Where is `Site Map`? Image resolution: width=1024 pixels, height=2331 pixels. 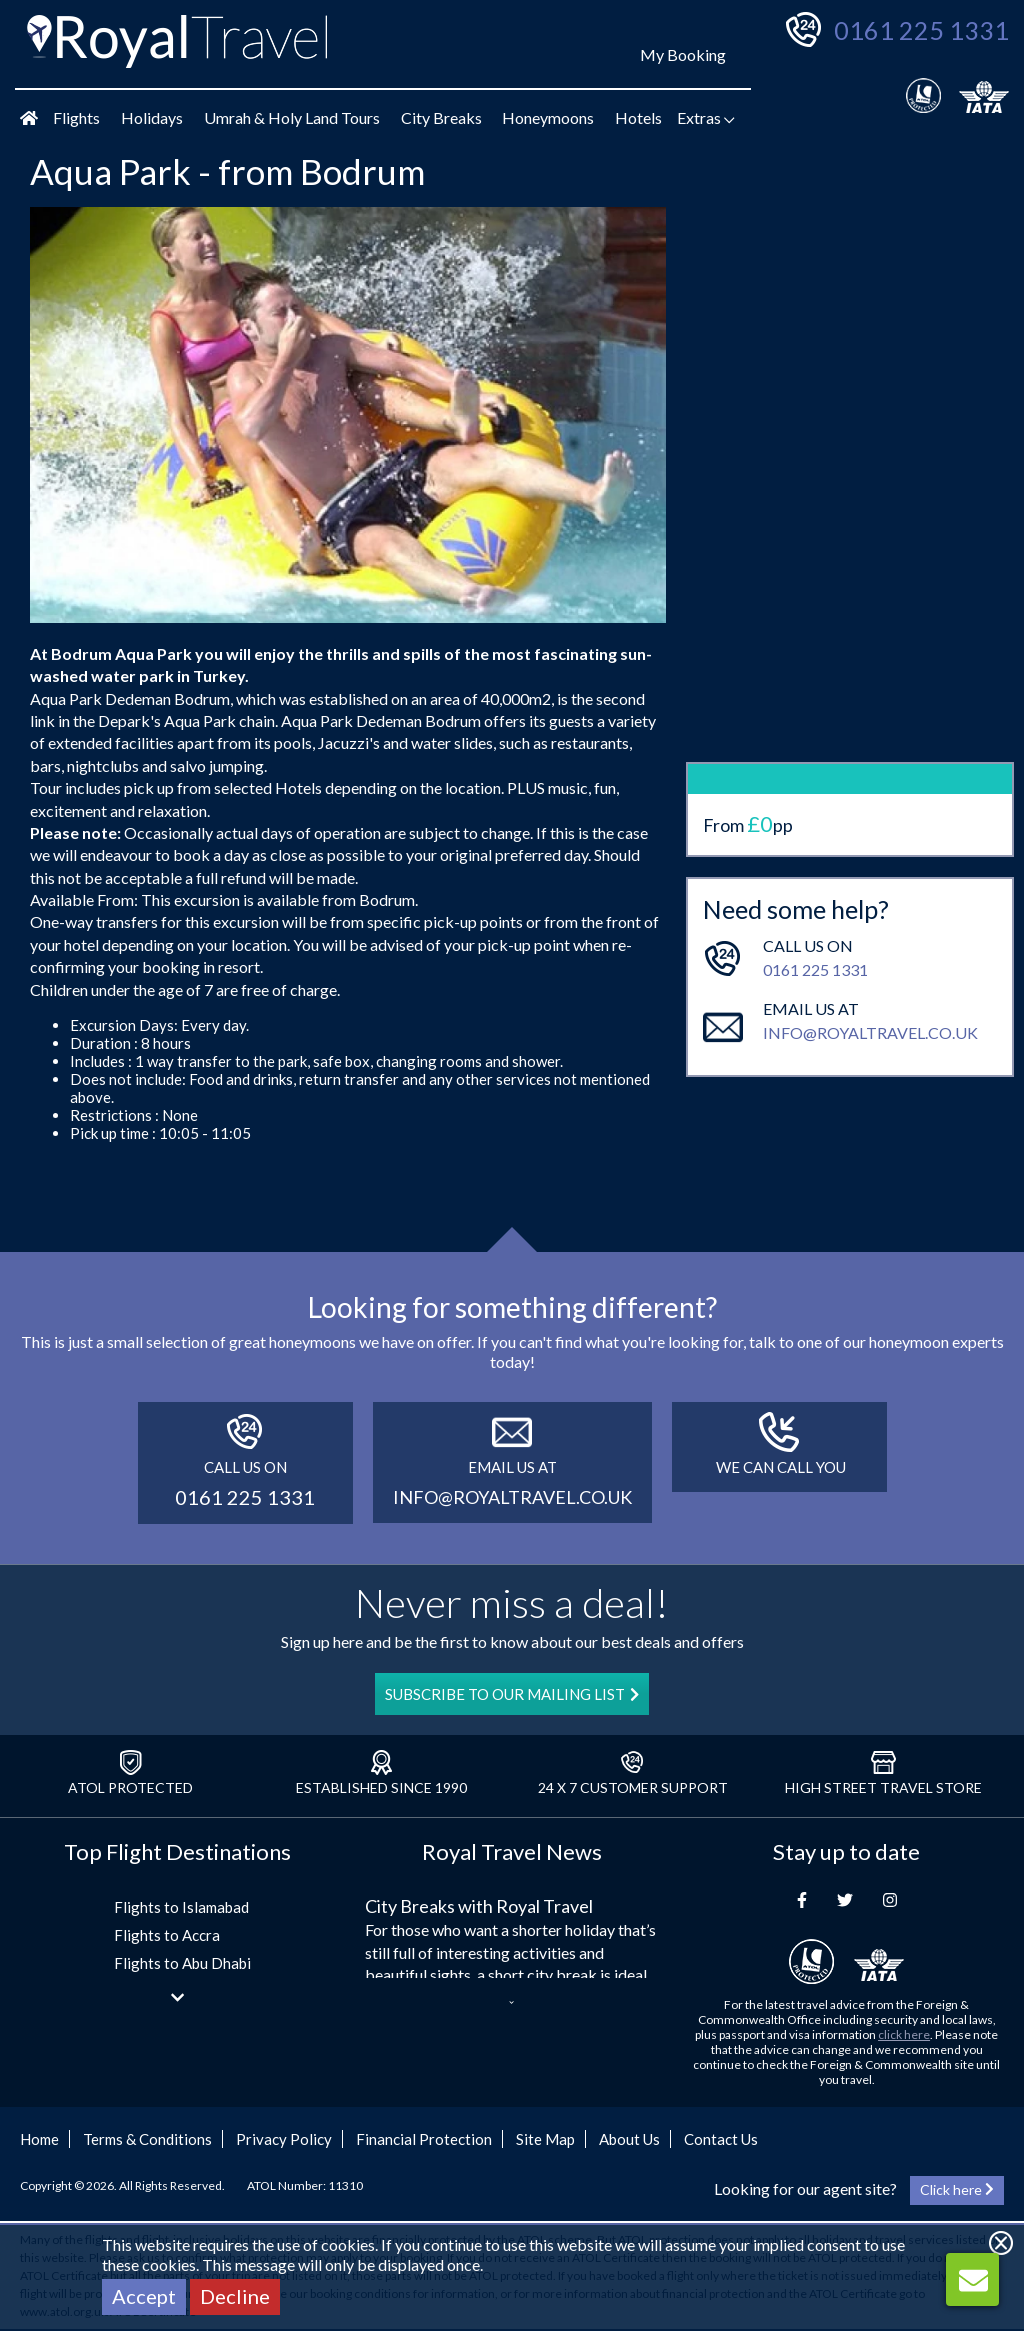
Site Map is located at coordinates (545, 2139).